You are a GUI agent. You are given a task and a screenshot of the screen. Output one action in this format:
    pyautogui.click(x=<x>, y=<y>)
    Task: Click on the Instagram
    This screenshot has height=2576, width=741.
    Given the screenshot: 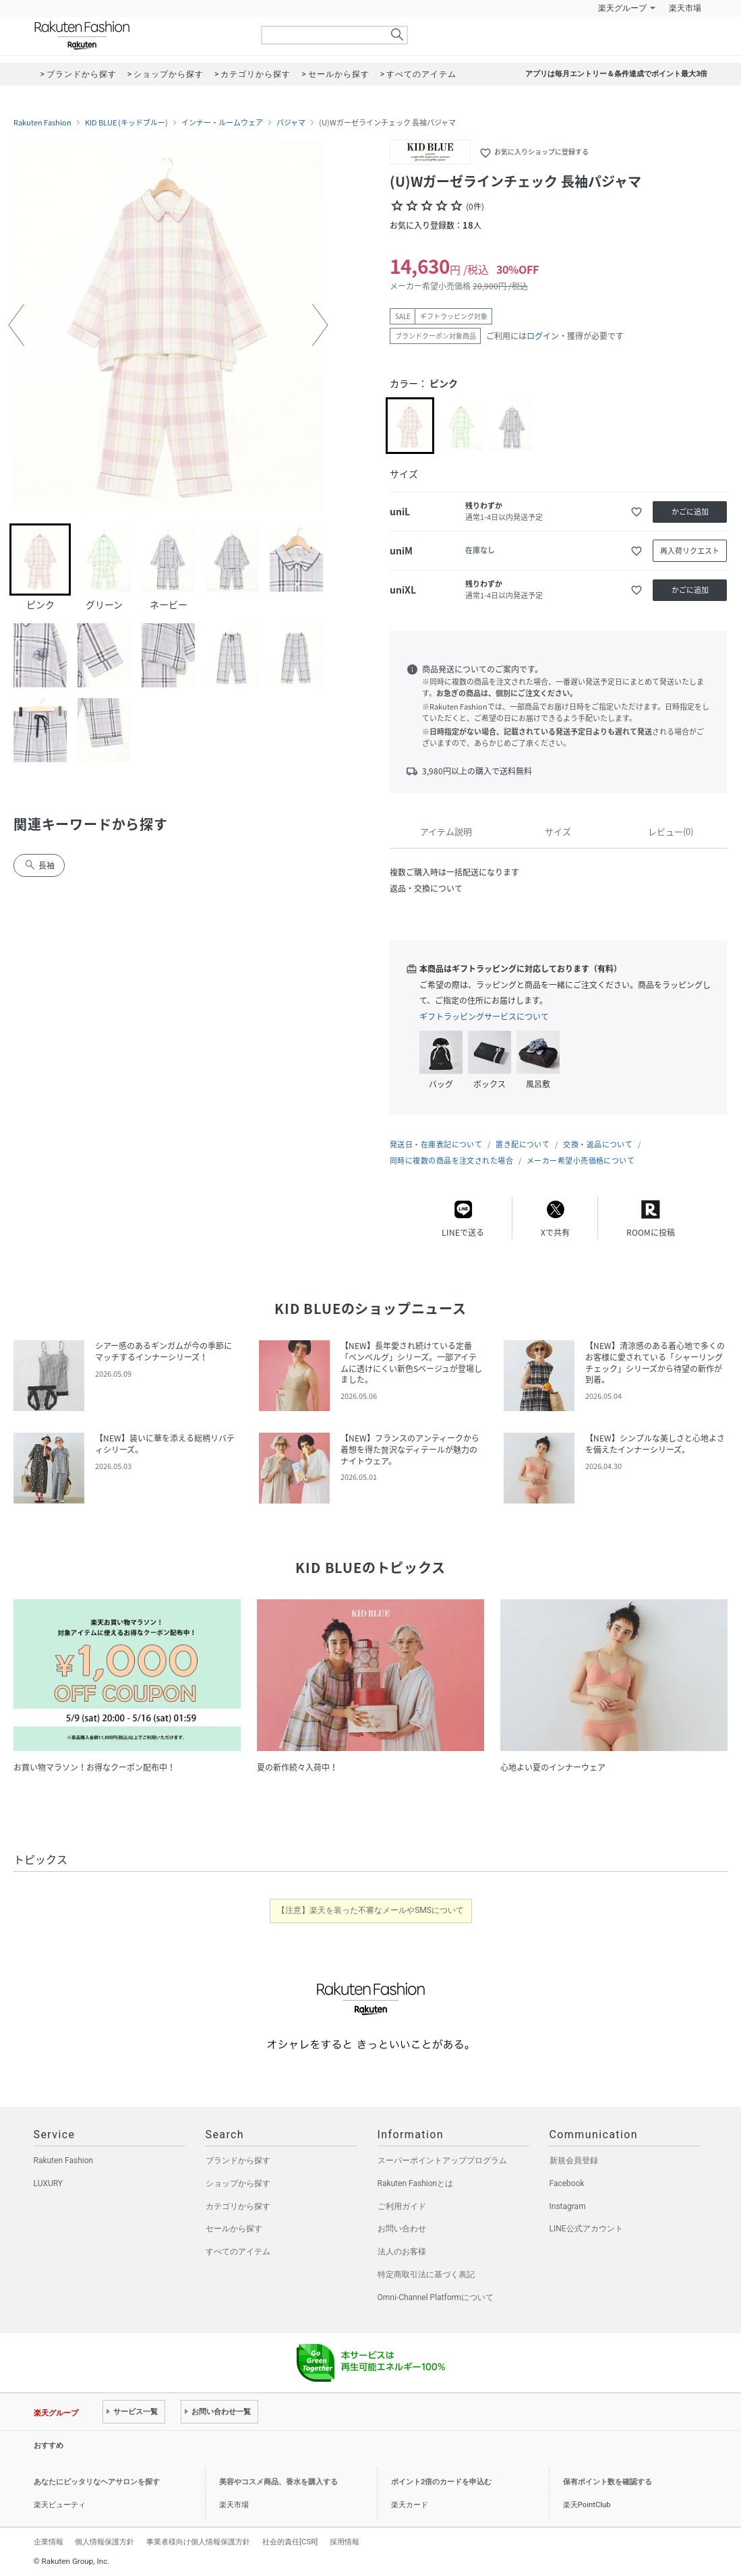 What is the action you would take?
    pyautogui.click(x=568, y=2206)
    